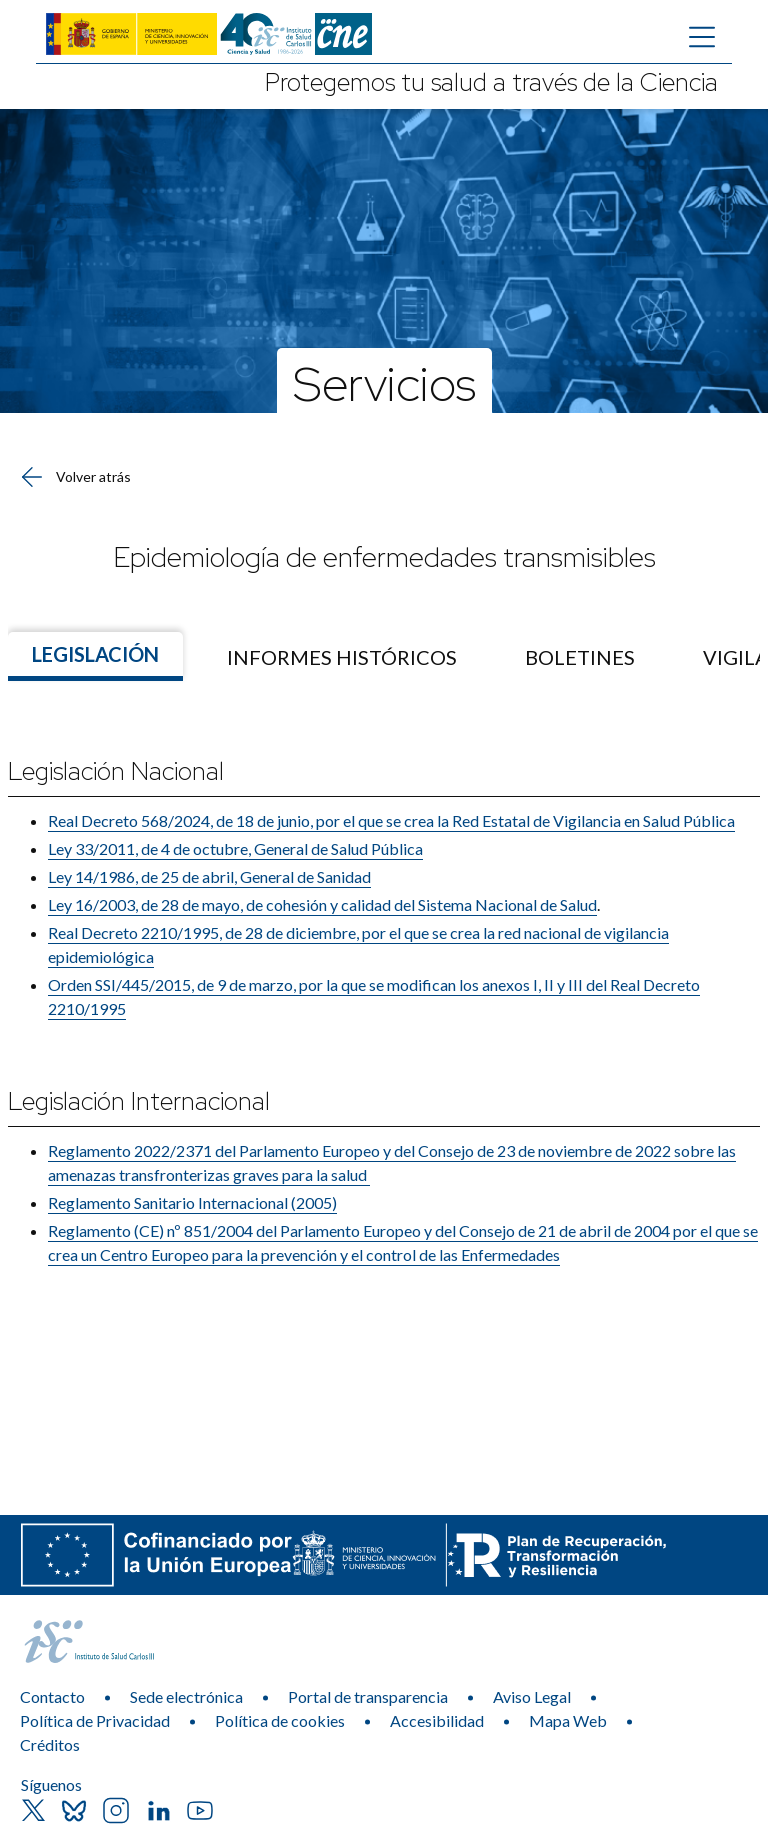 This screenshot has height=1839, width=768. Describe the element at coordinates (342, 657) in the screenshot. I see `[menuitem]` at that location.